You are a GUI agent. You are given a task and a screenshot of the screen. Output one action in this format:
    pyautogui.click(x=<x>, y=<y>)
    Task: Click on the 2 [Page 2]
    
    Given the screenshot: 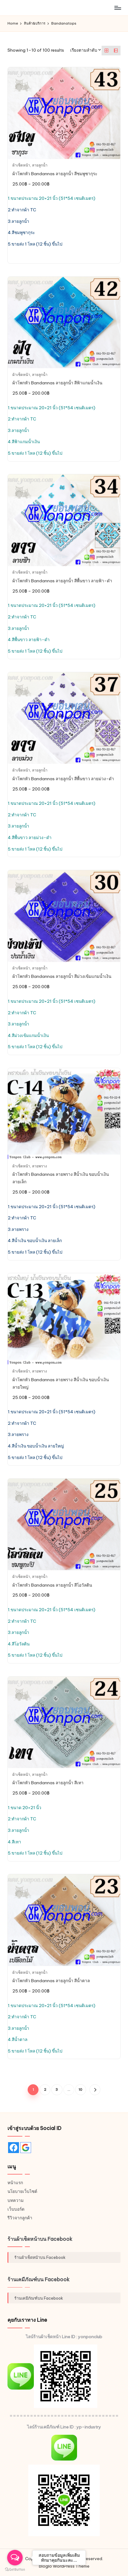 What is the action you would take?
    pyautogui.click(x=45, y=2089)
    